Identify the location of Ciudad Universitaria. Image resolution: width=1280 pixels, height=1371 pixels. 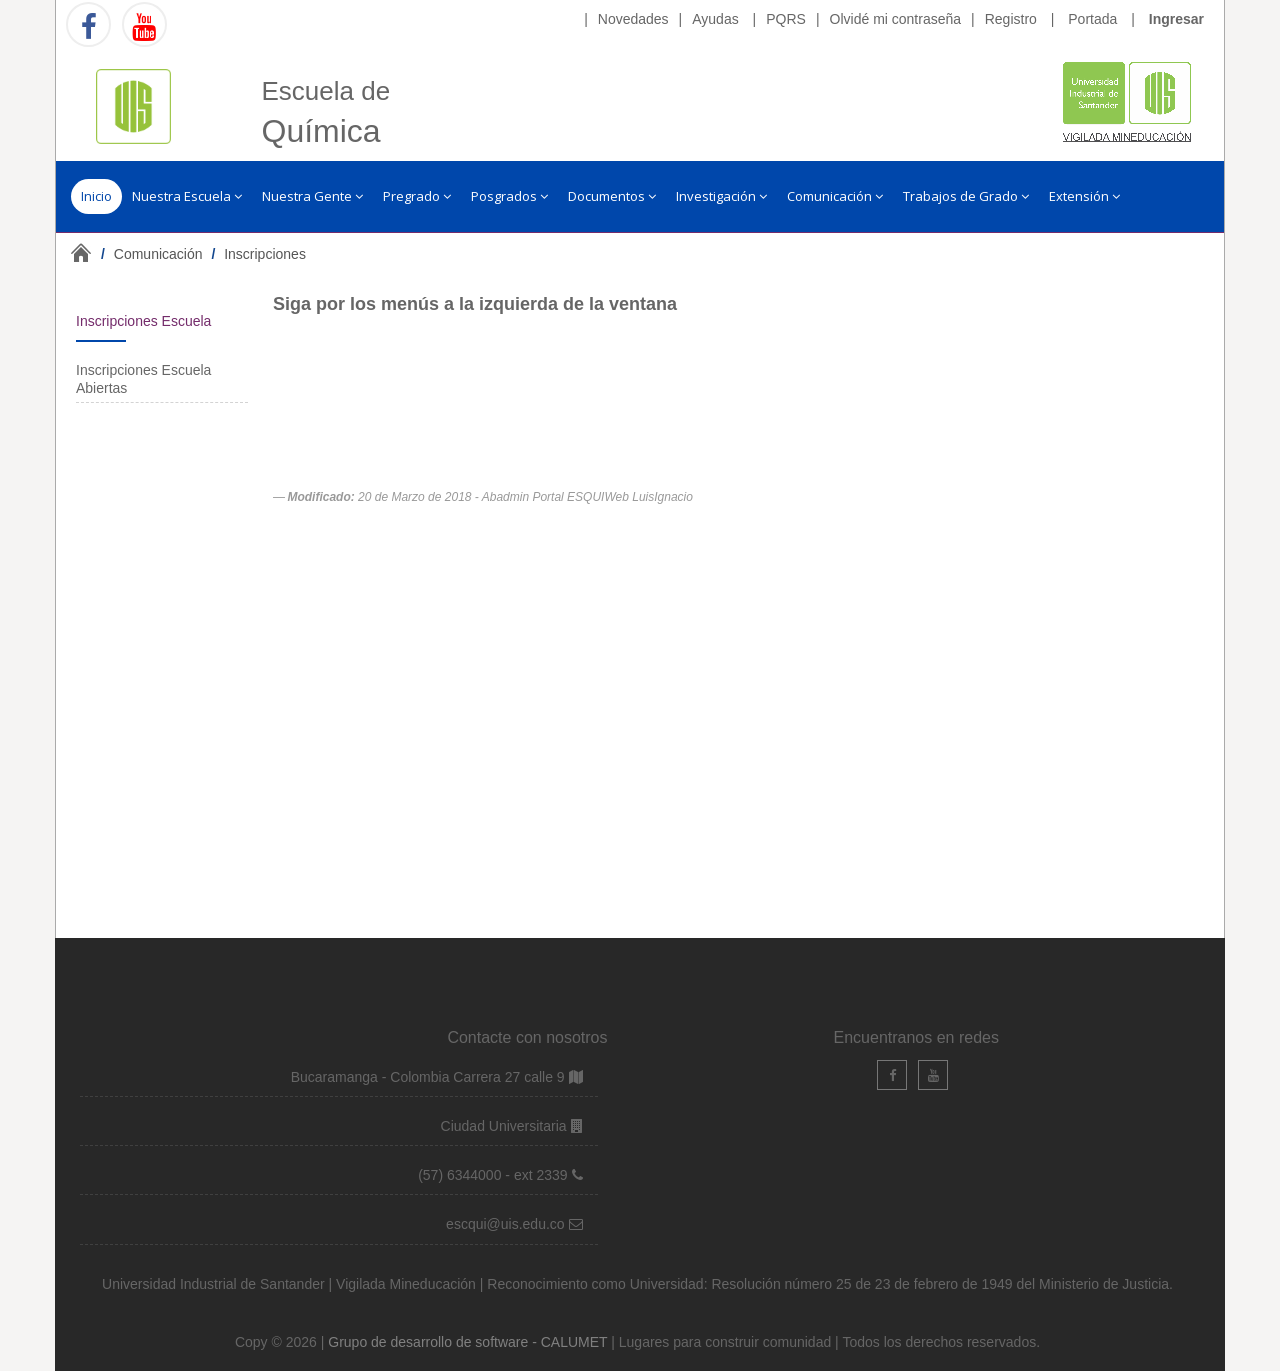
(506, 1126).